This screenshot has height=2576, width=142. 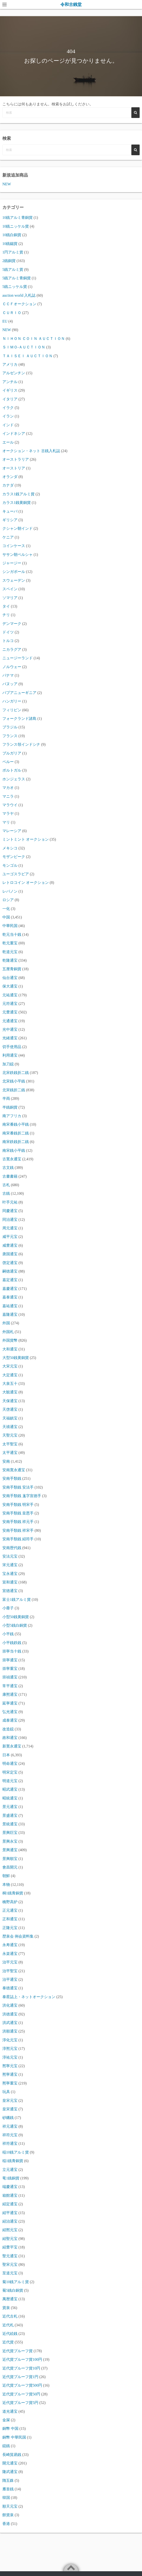 I want to click on ジャージー, so click(x=11, y=563).